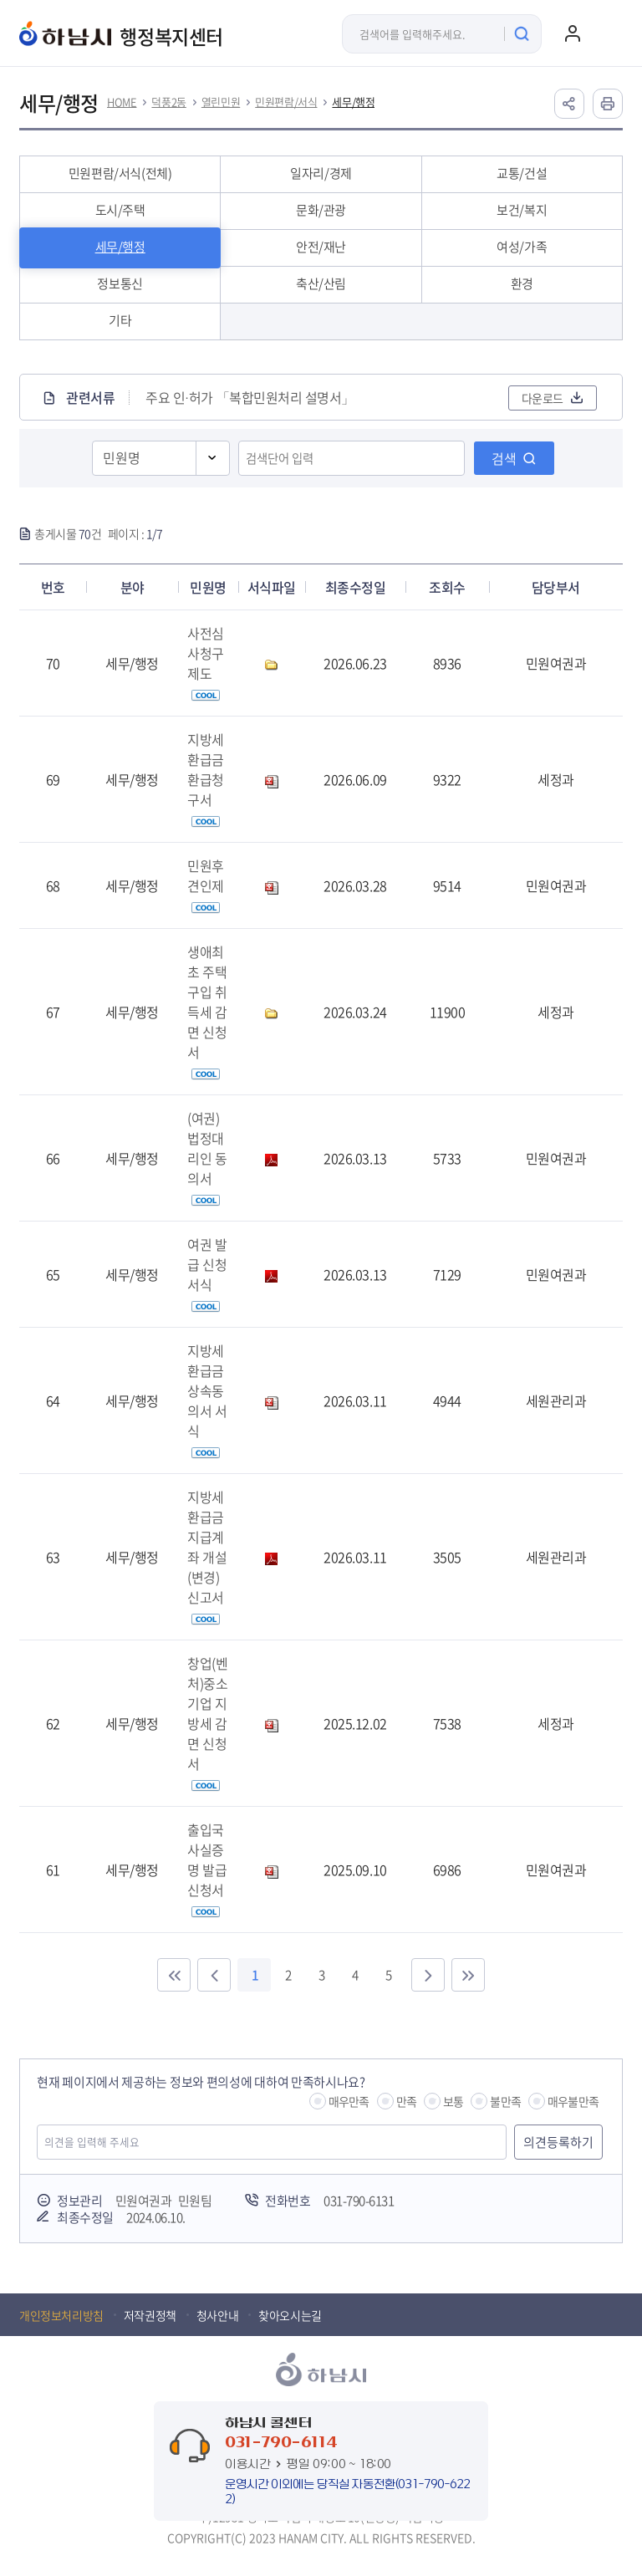 The height and width of the screenshot is (2576, 642). Describe the element at coordinates (406, 2101) in the screenshot. I see `만족` at that location.